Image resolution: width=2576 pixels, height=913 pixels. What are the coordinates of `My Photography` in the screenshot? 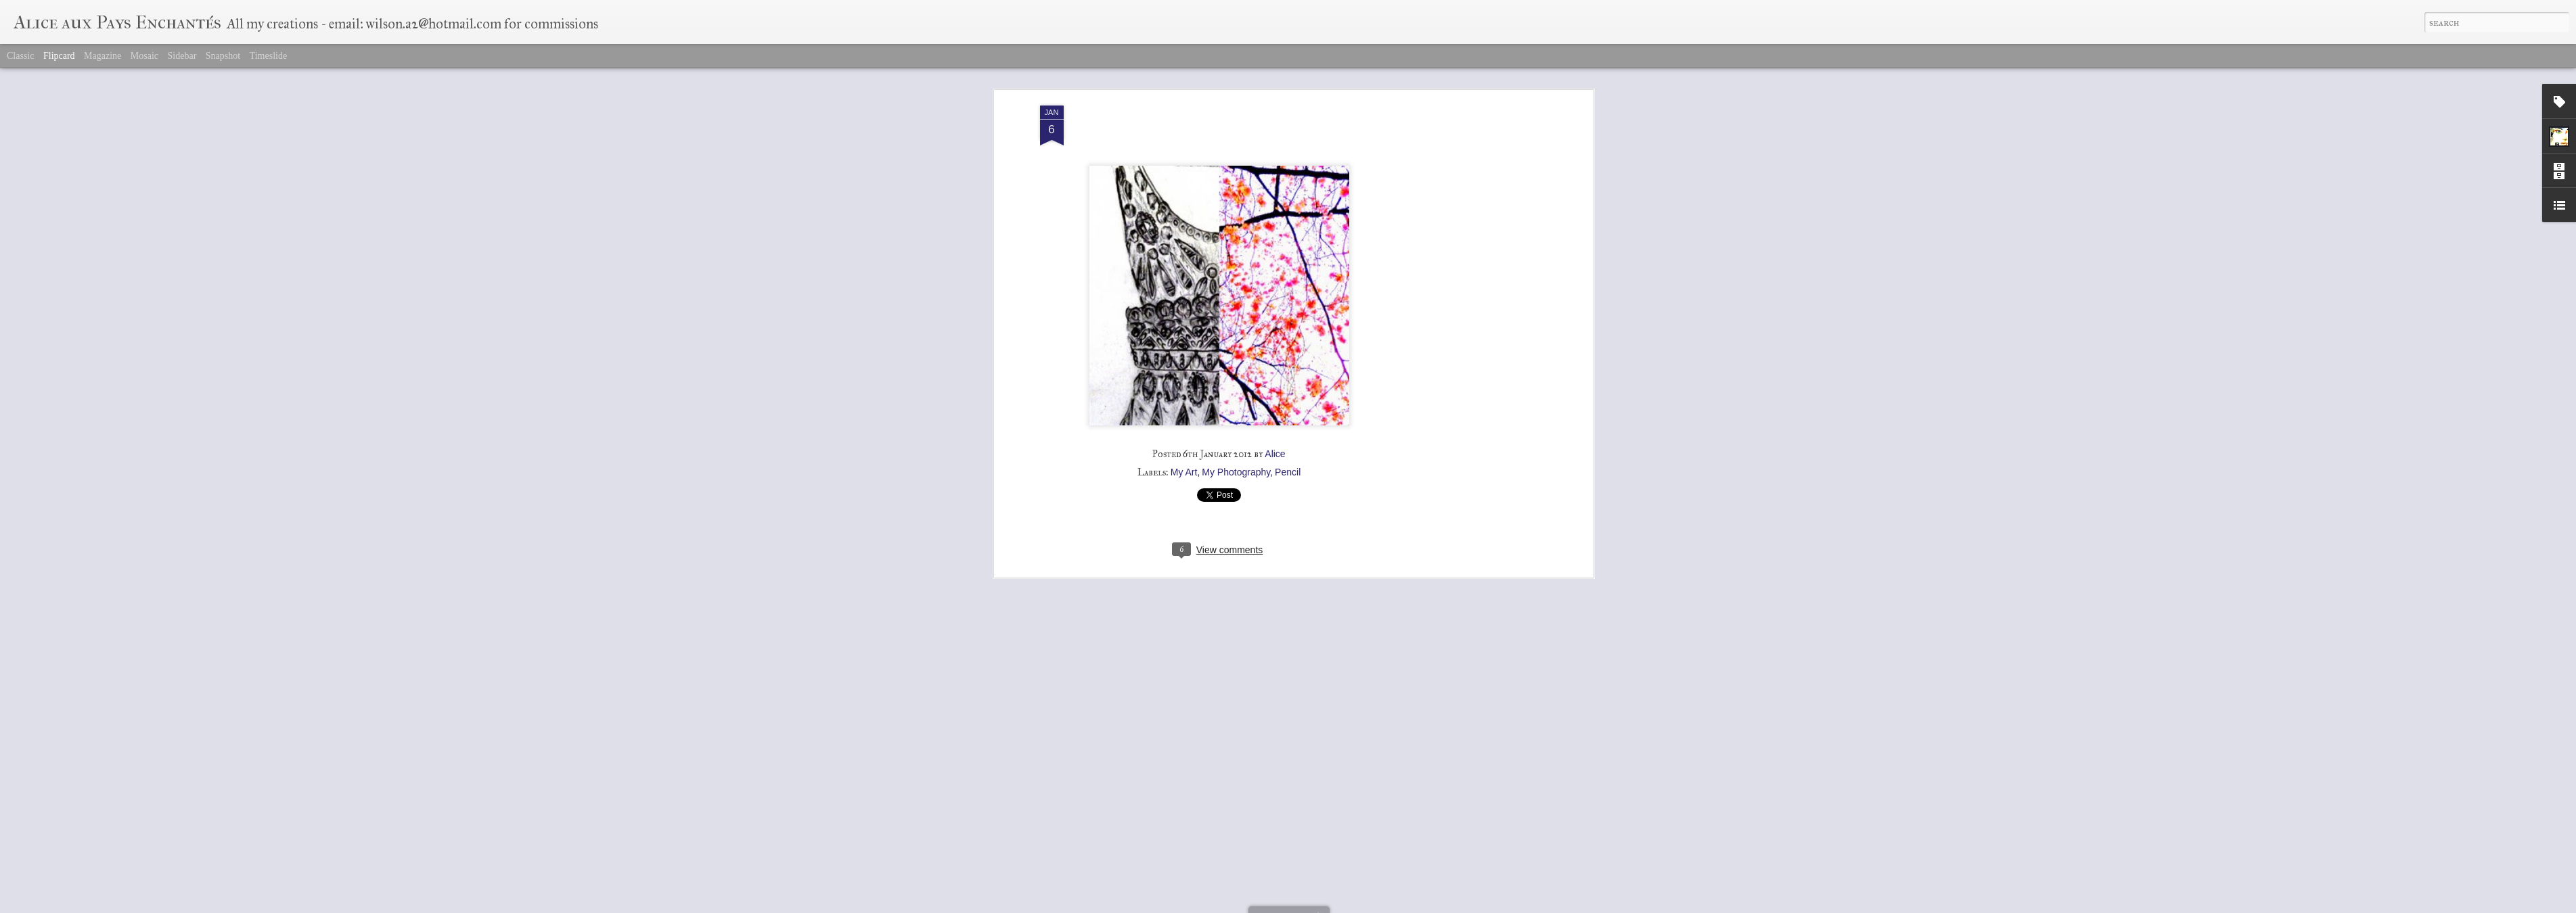 It's located at (1236, 459).